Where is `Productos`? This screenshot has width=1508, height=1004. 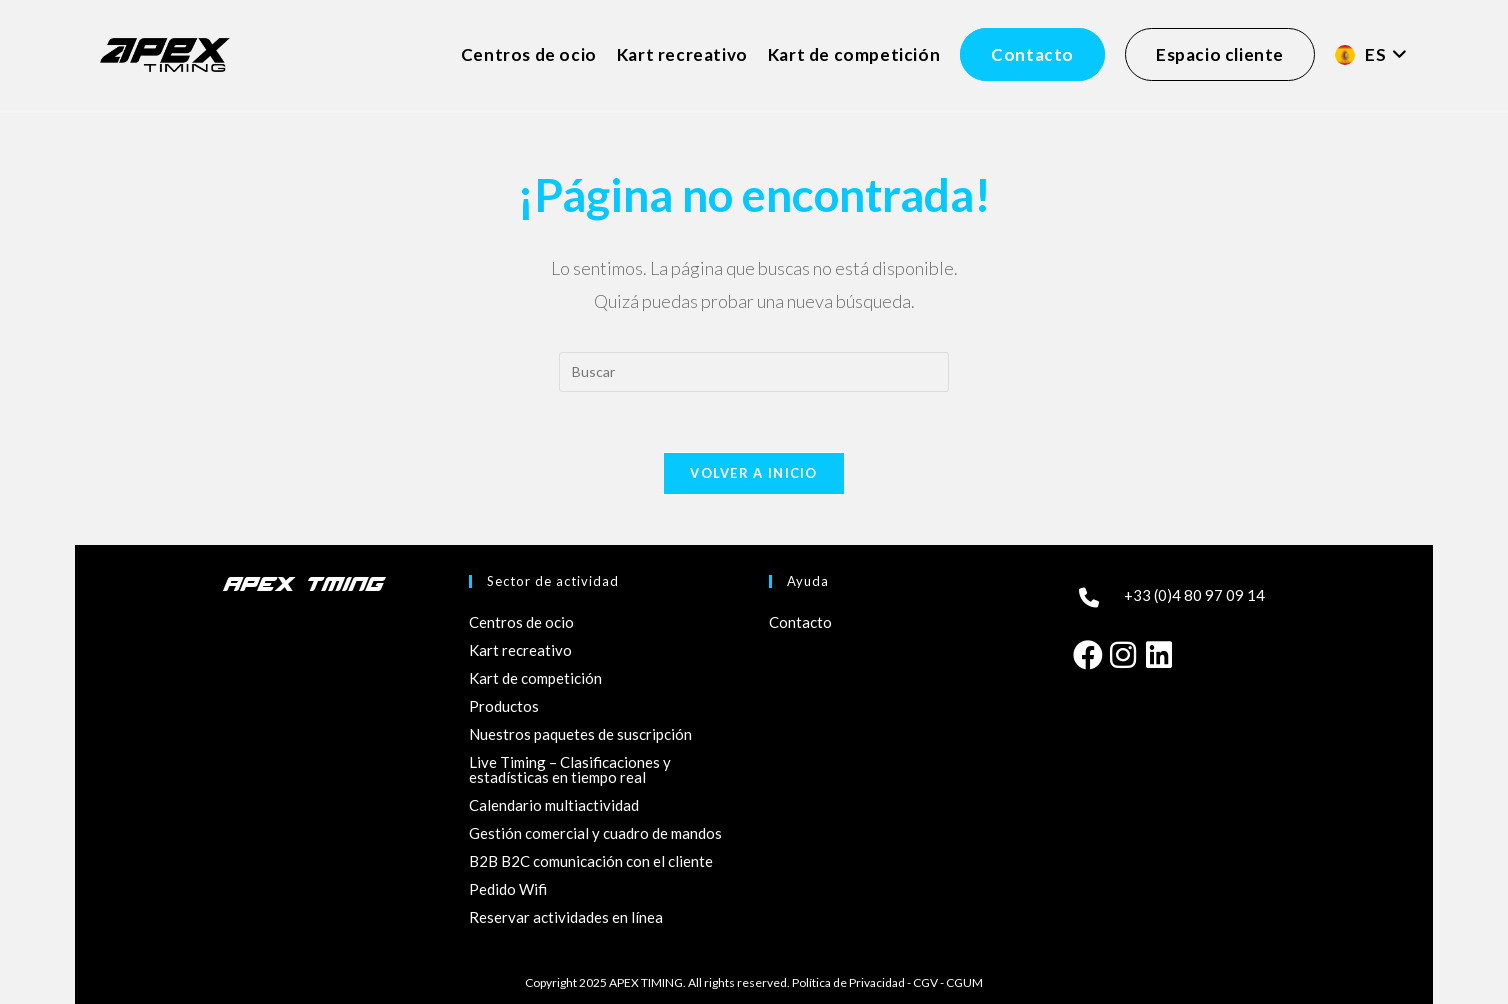
Productos is located at coordinates (504, 706).